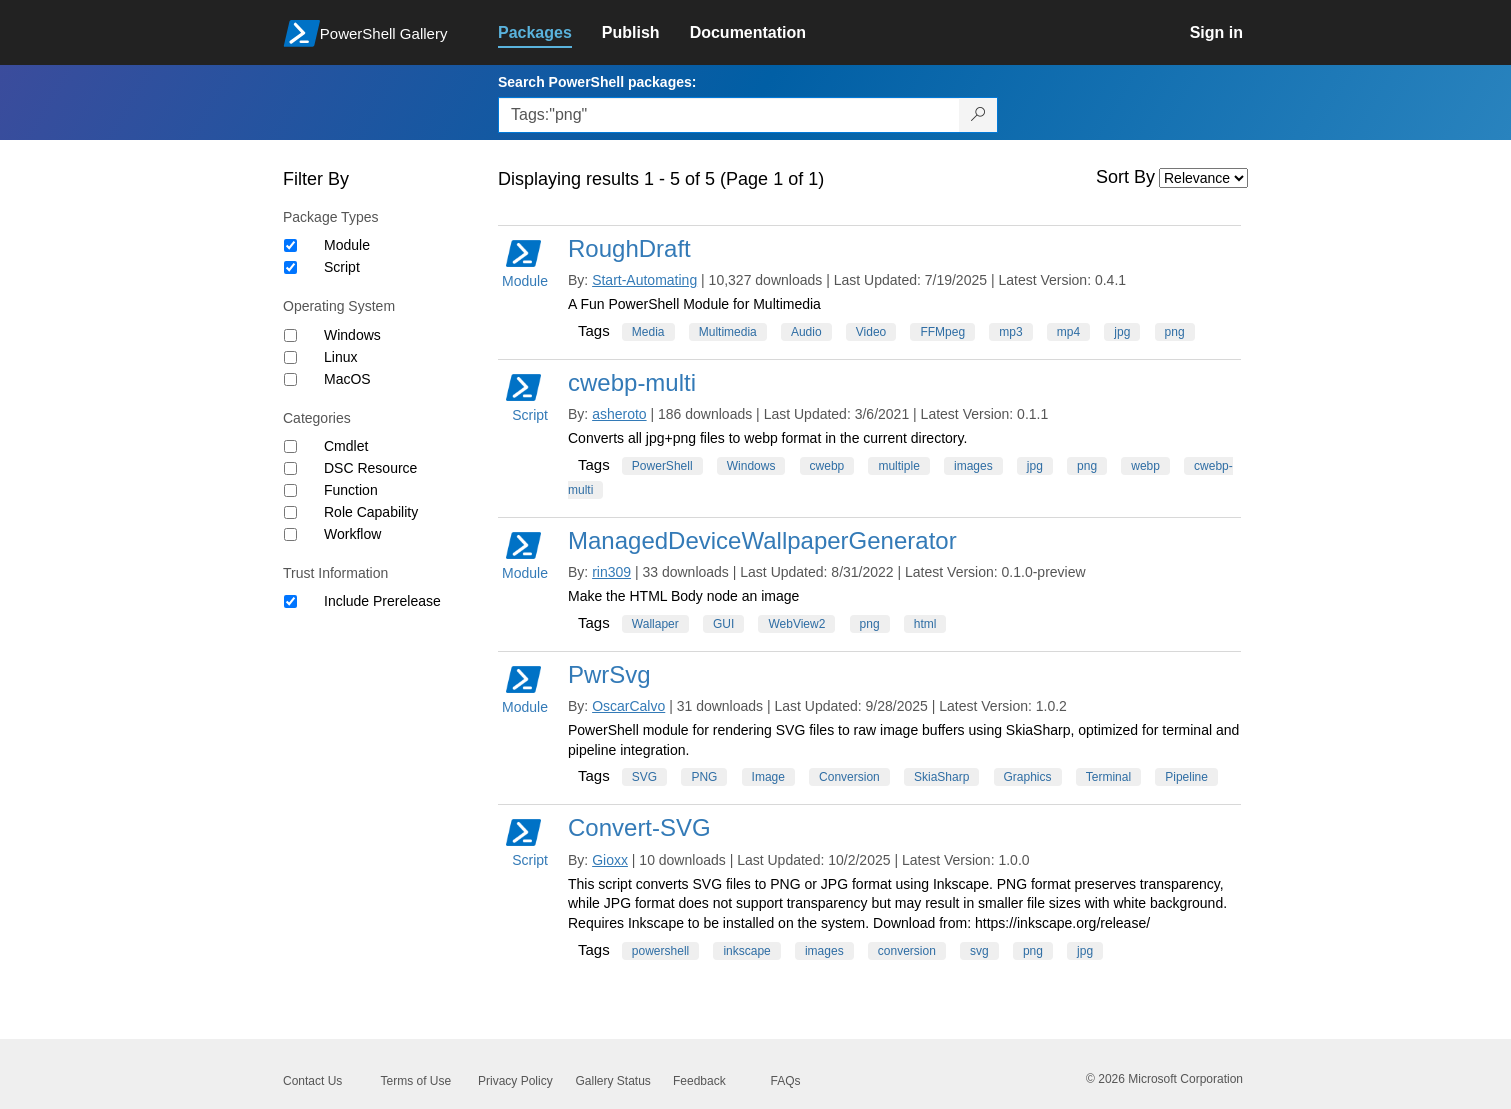 The width and height of the screenshot is (1511, 1109). Describe the element at coordinates (1186, 777) in the screenshot. I see `Pipeline` at that location.